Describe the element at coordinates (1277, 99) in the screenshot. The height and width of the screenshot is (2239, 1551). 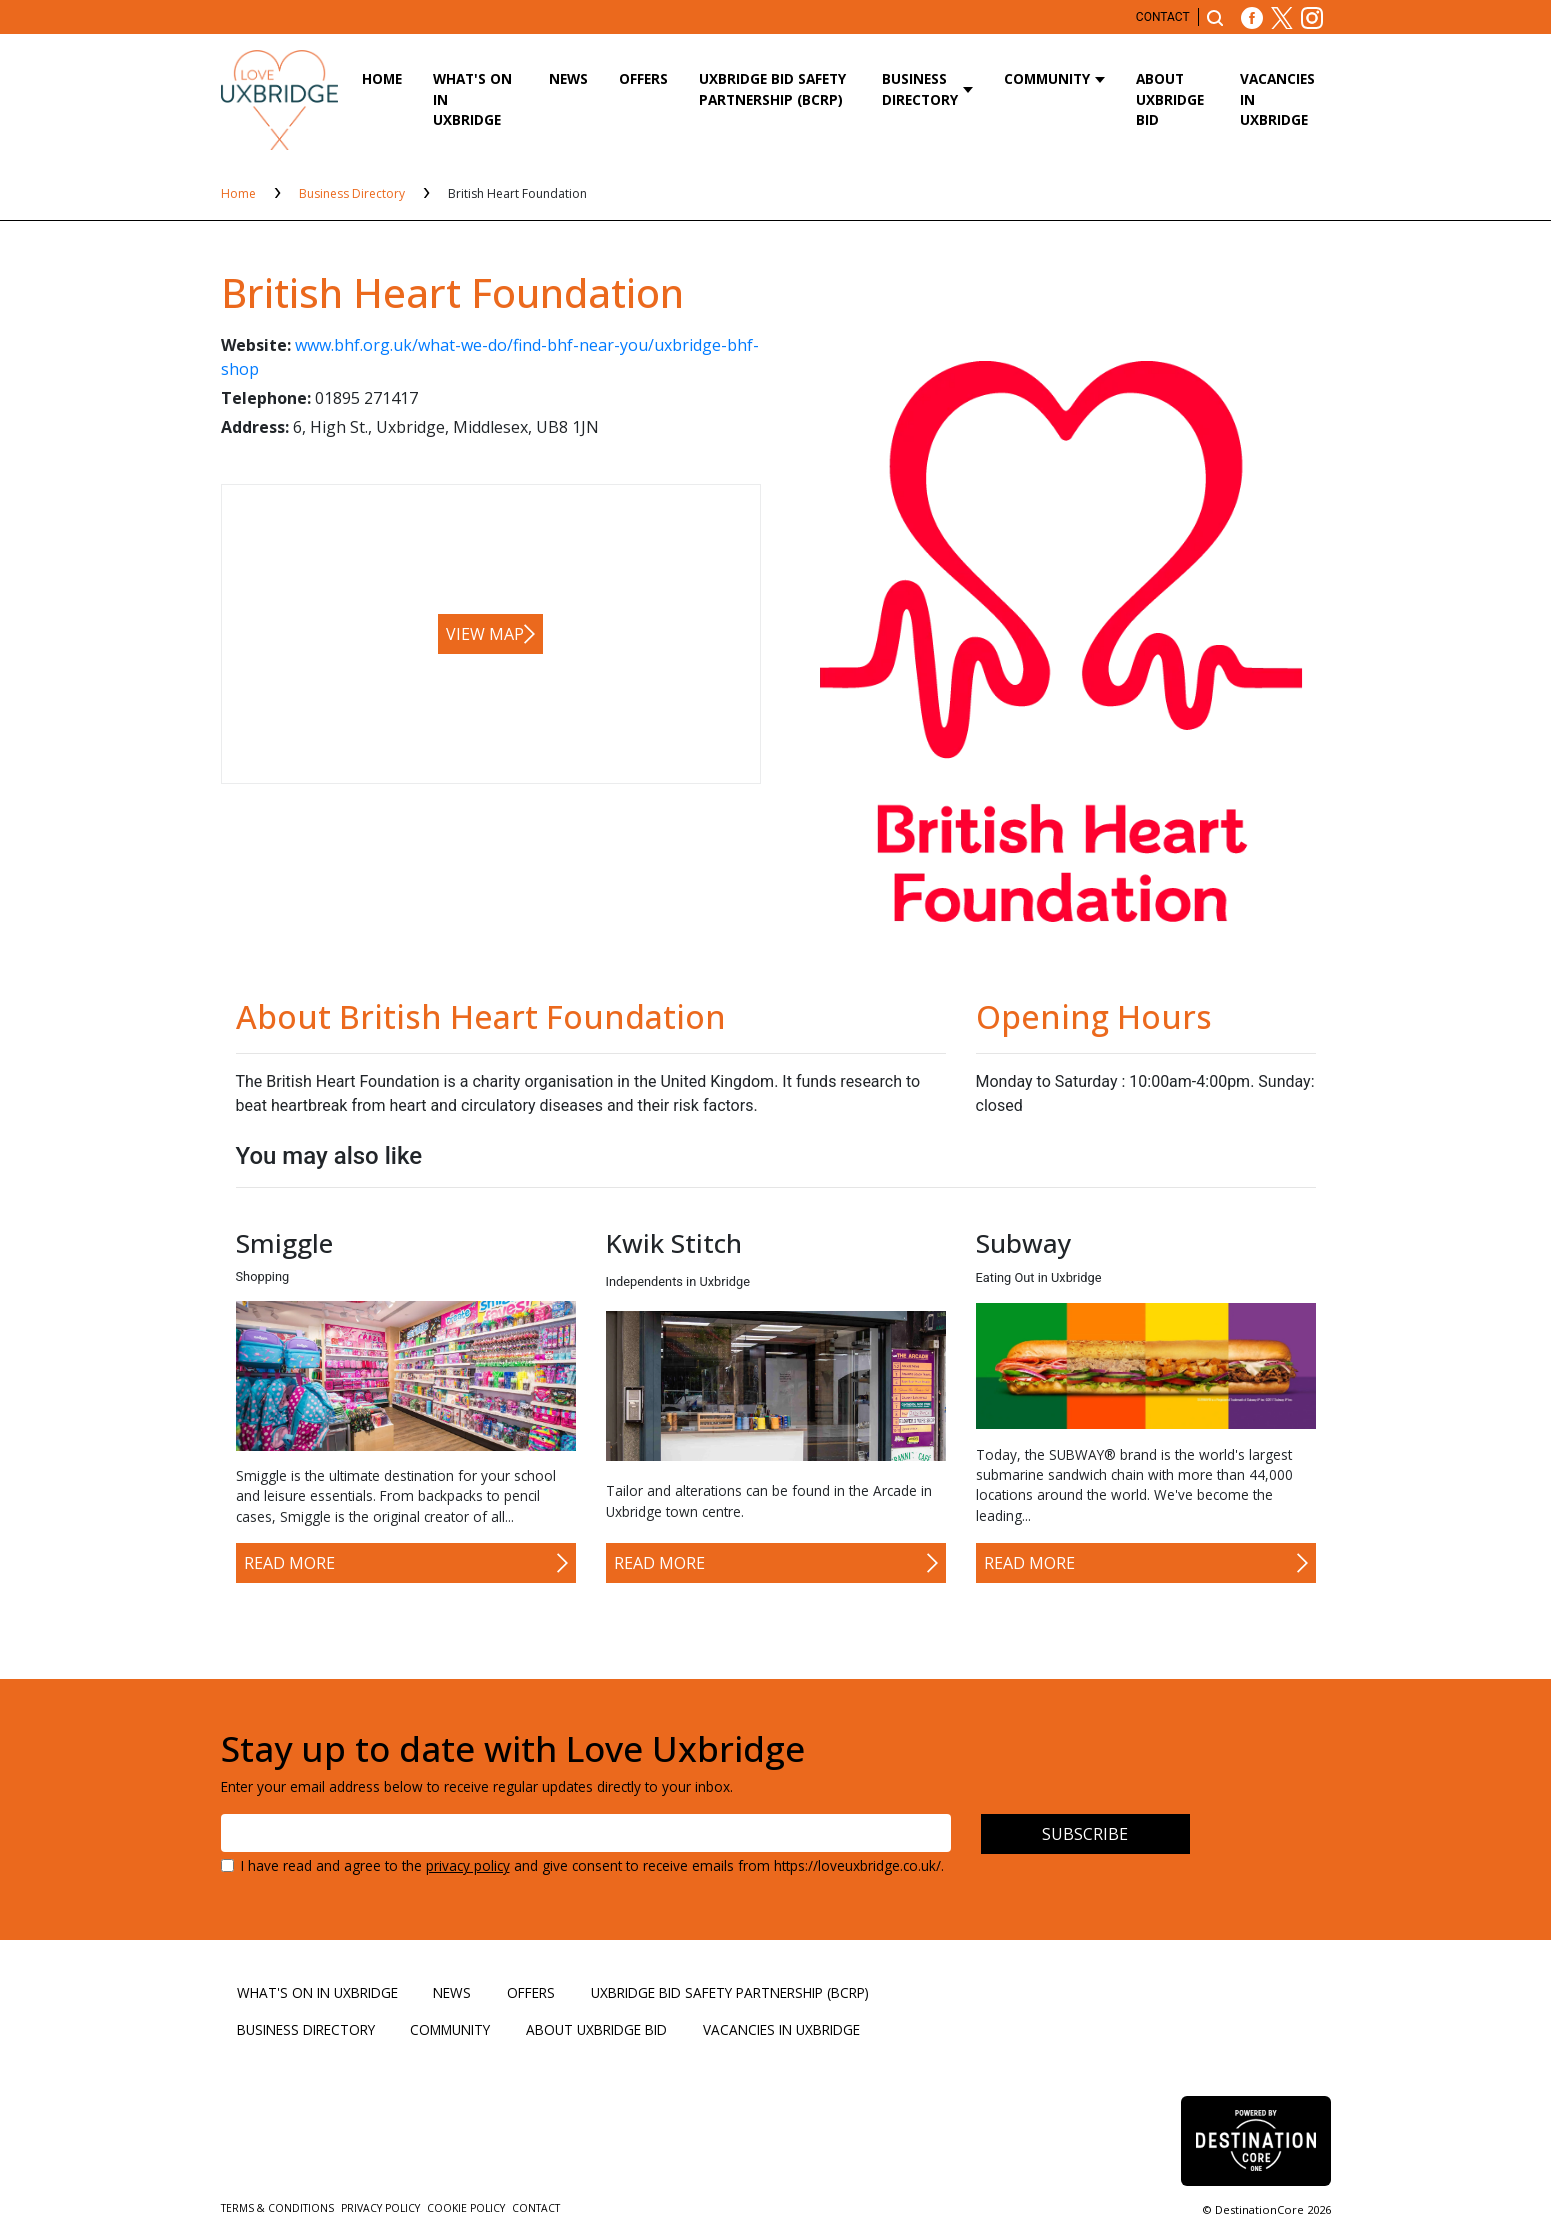
I see `Vacancies in Uxbridge` at that location.